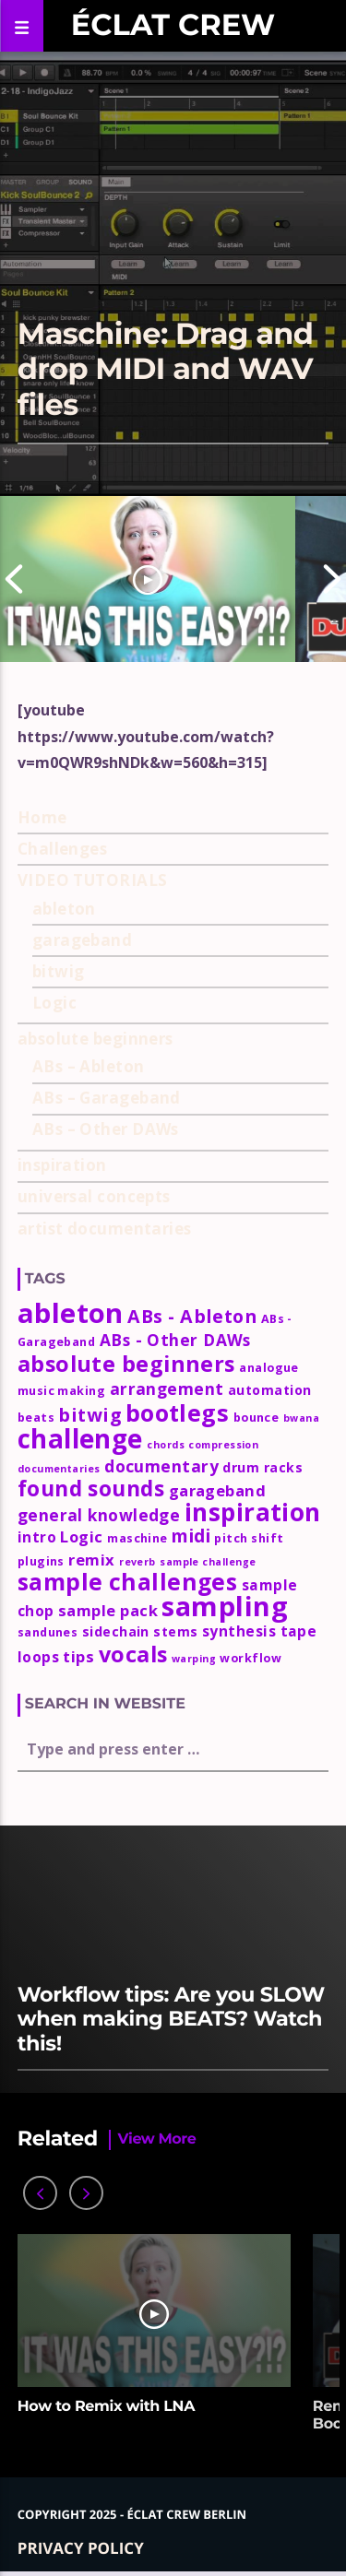  What do you see at coordinates (262, 1467) in the screenshot?
I see `drum racks [drum racks (4 items)]` at bounding box center [262, 1467].